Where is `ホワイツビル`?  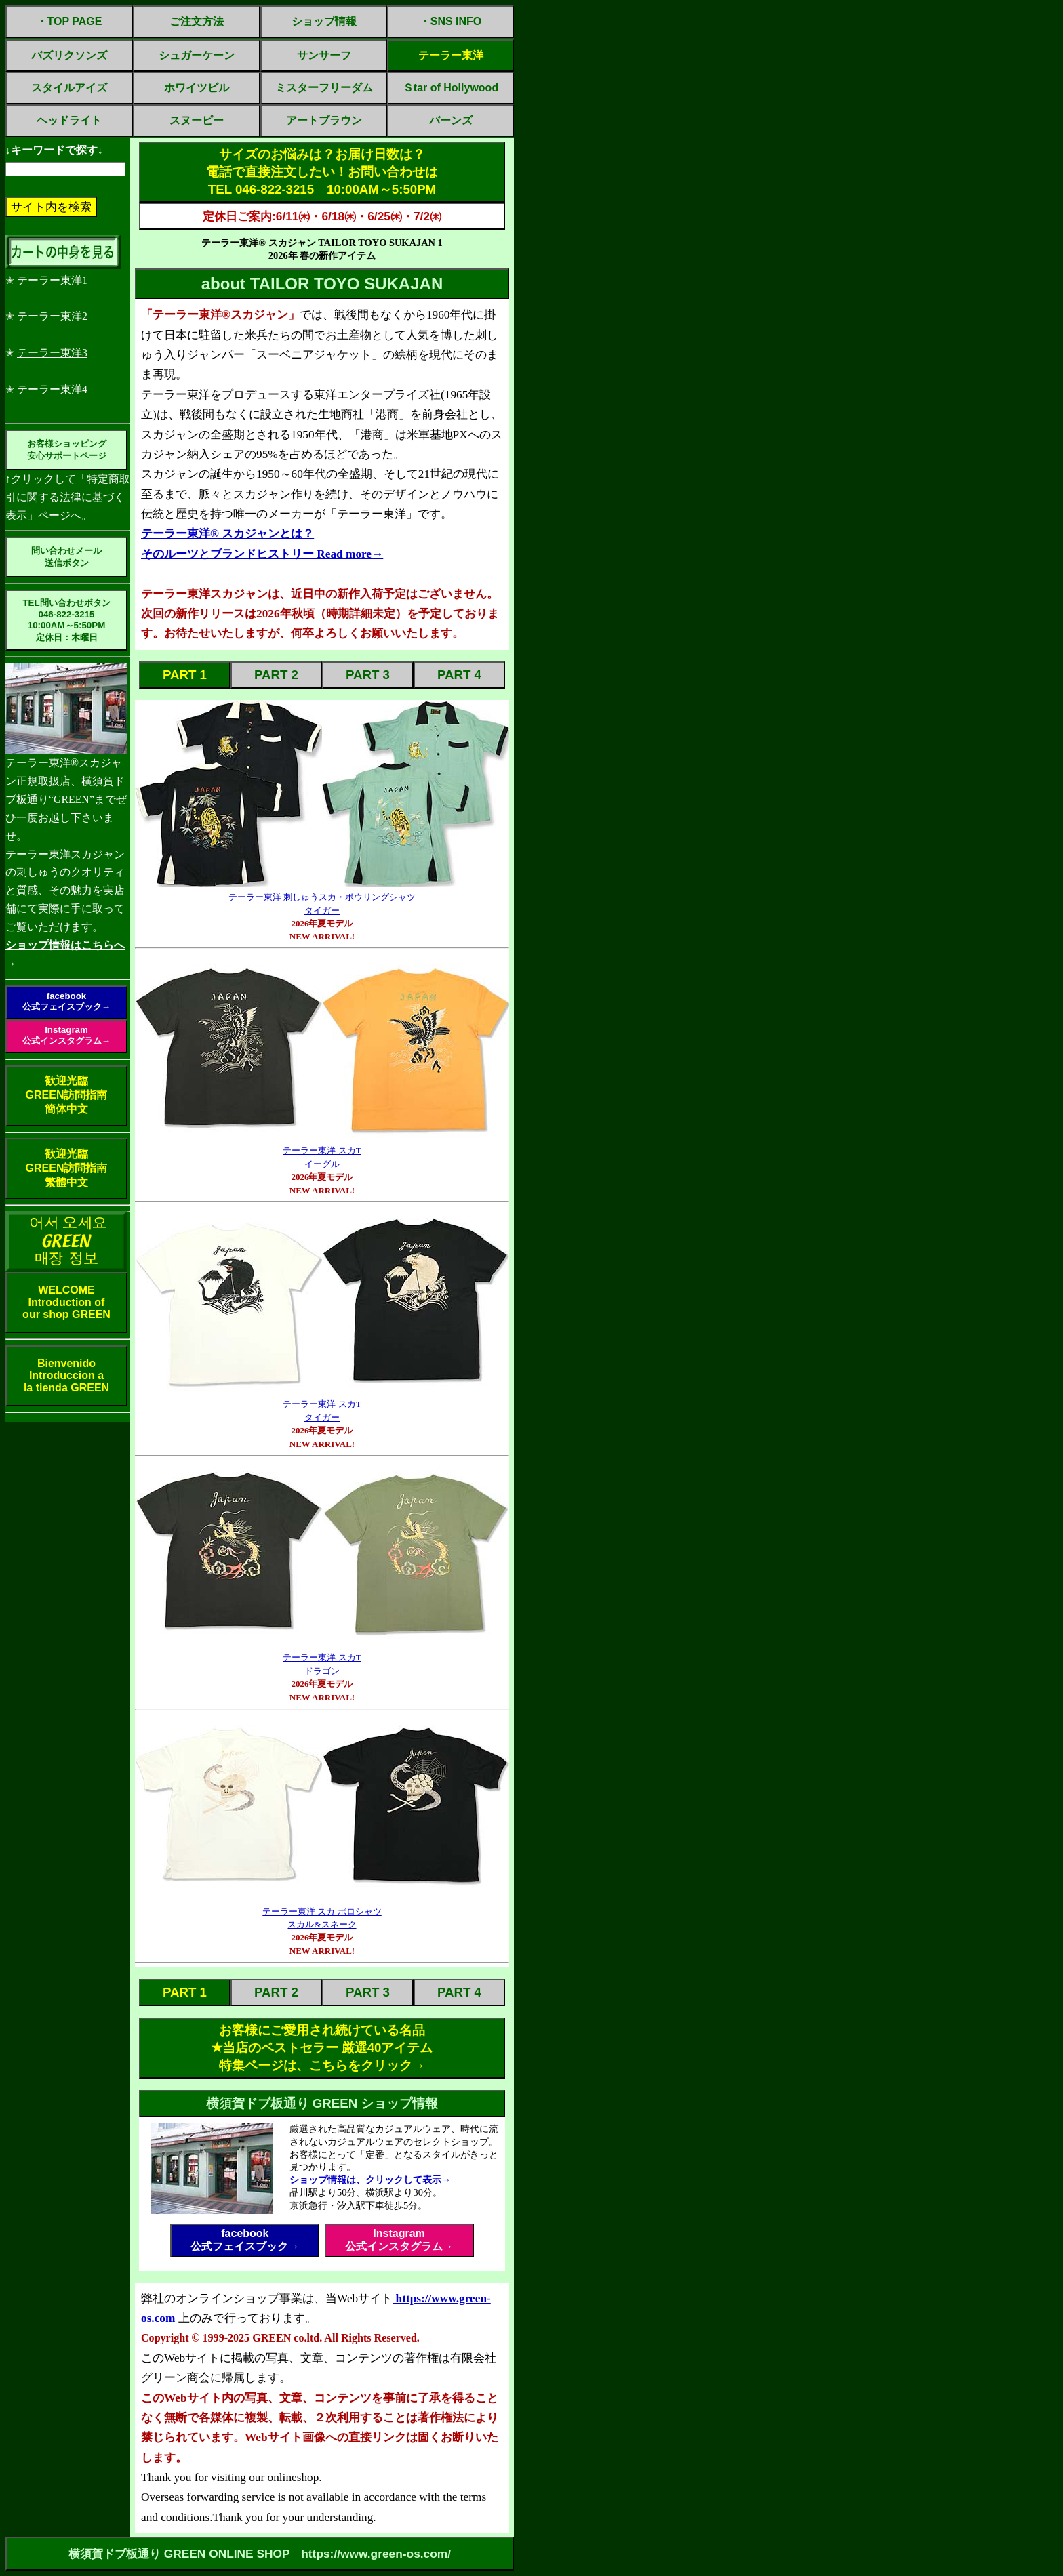
ホワイツビル is located at coordinates (196, 88).